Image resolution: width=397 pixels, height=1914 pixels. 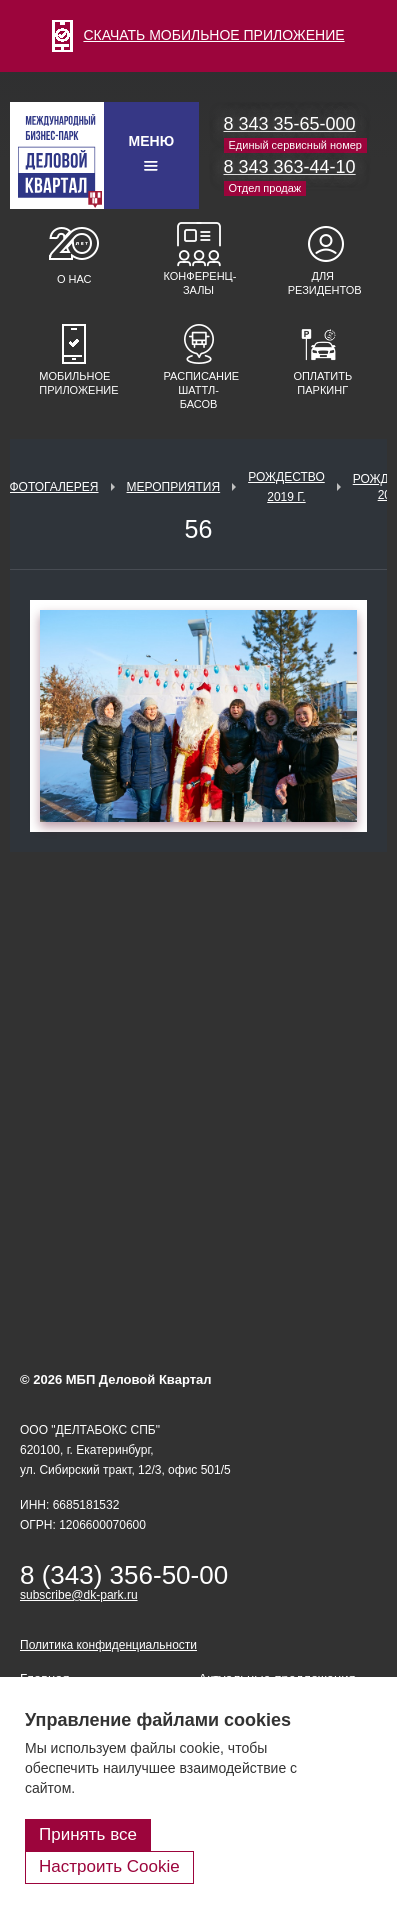 I want to click on Оплатить паркинг, so click(x=322, y=383).